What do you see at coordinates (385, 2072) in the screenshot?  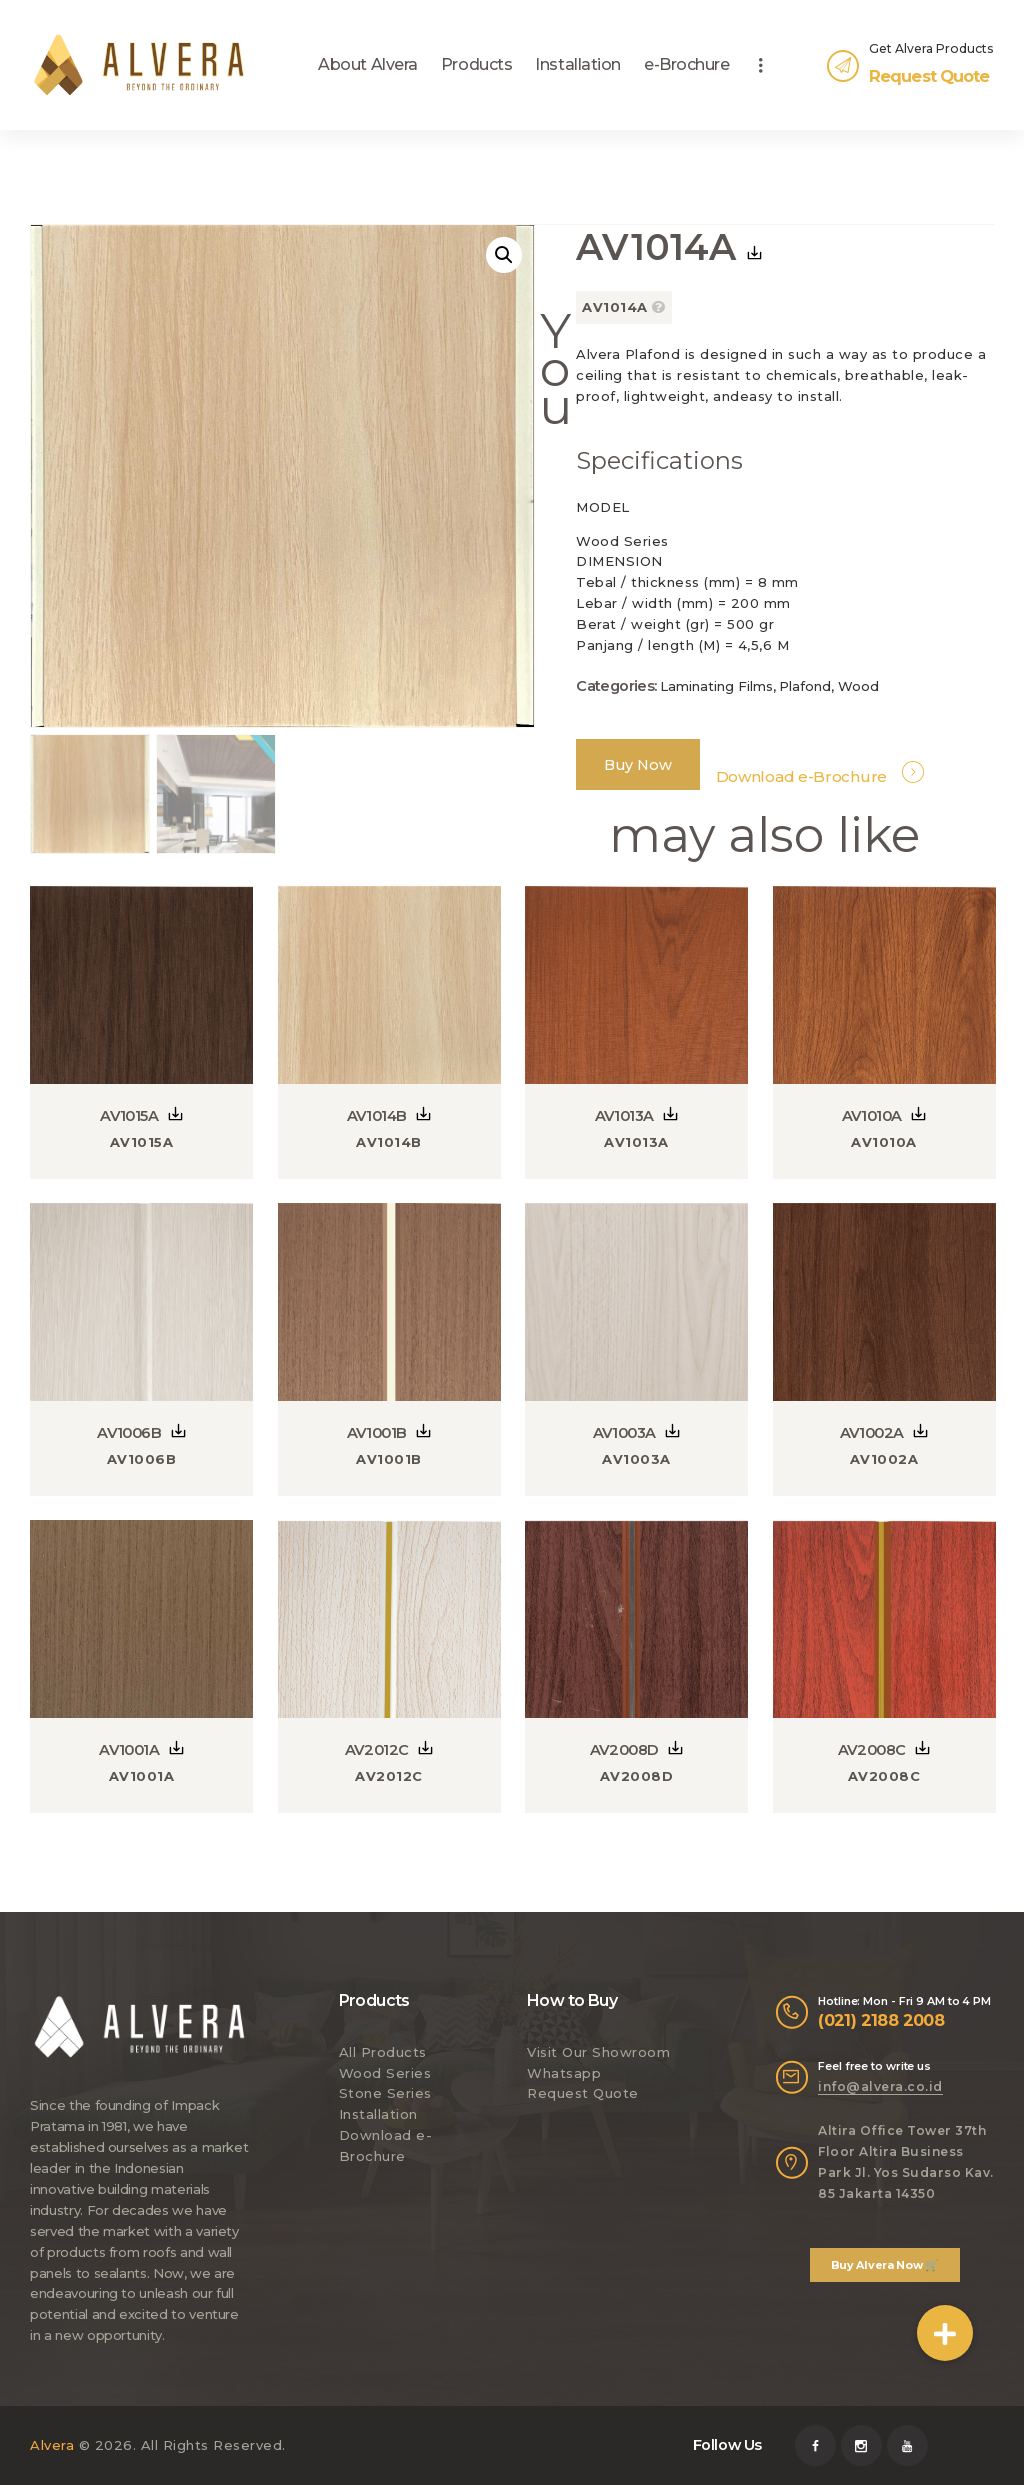 I see `Wood Series` at bounding box center [385, 2072].